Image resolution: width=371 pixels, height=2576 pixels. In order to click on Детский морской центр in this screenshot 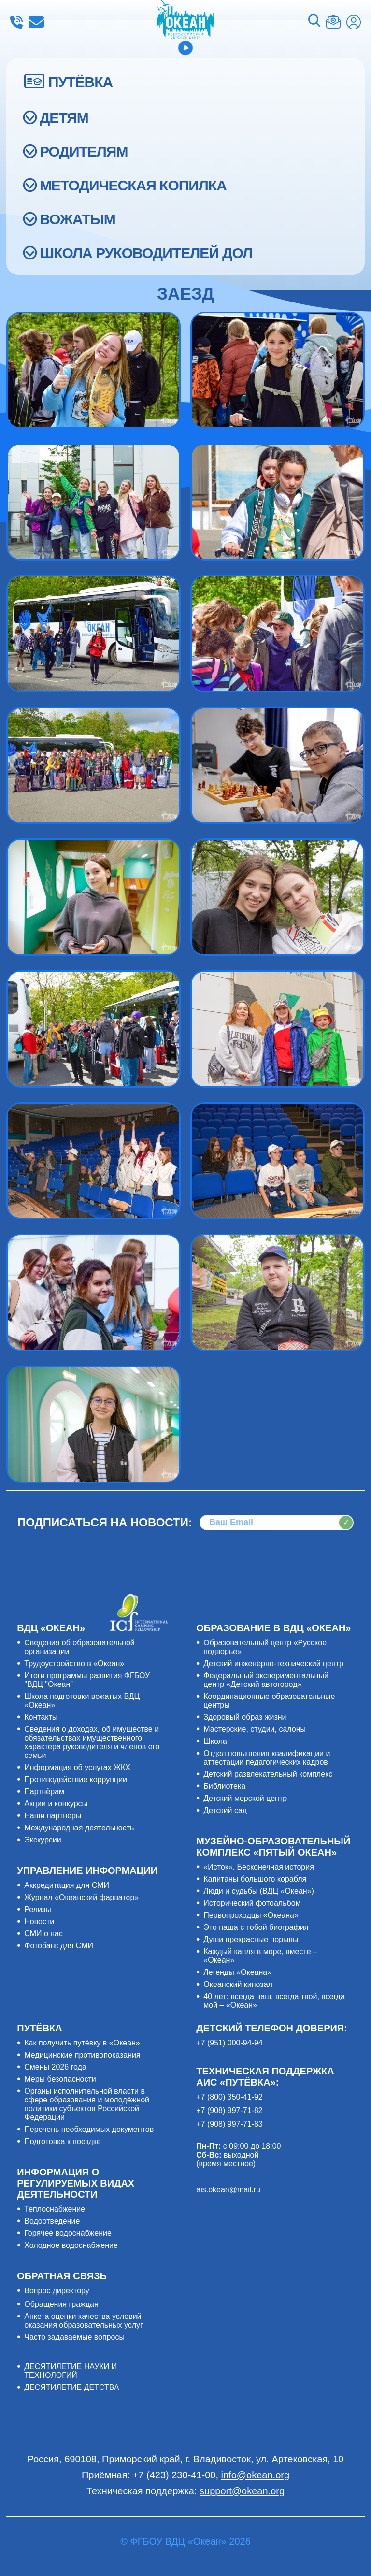, I will do `click(245, 1798)`.